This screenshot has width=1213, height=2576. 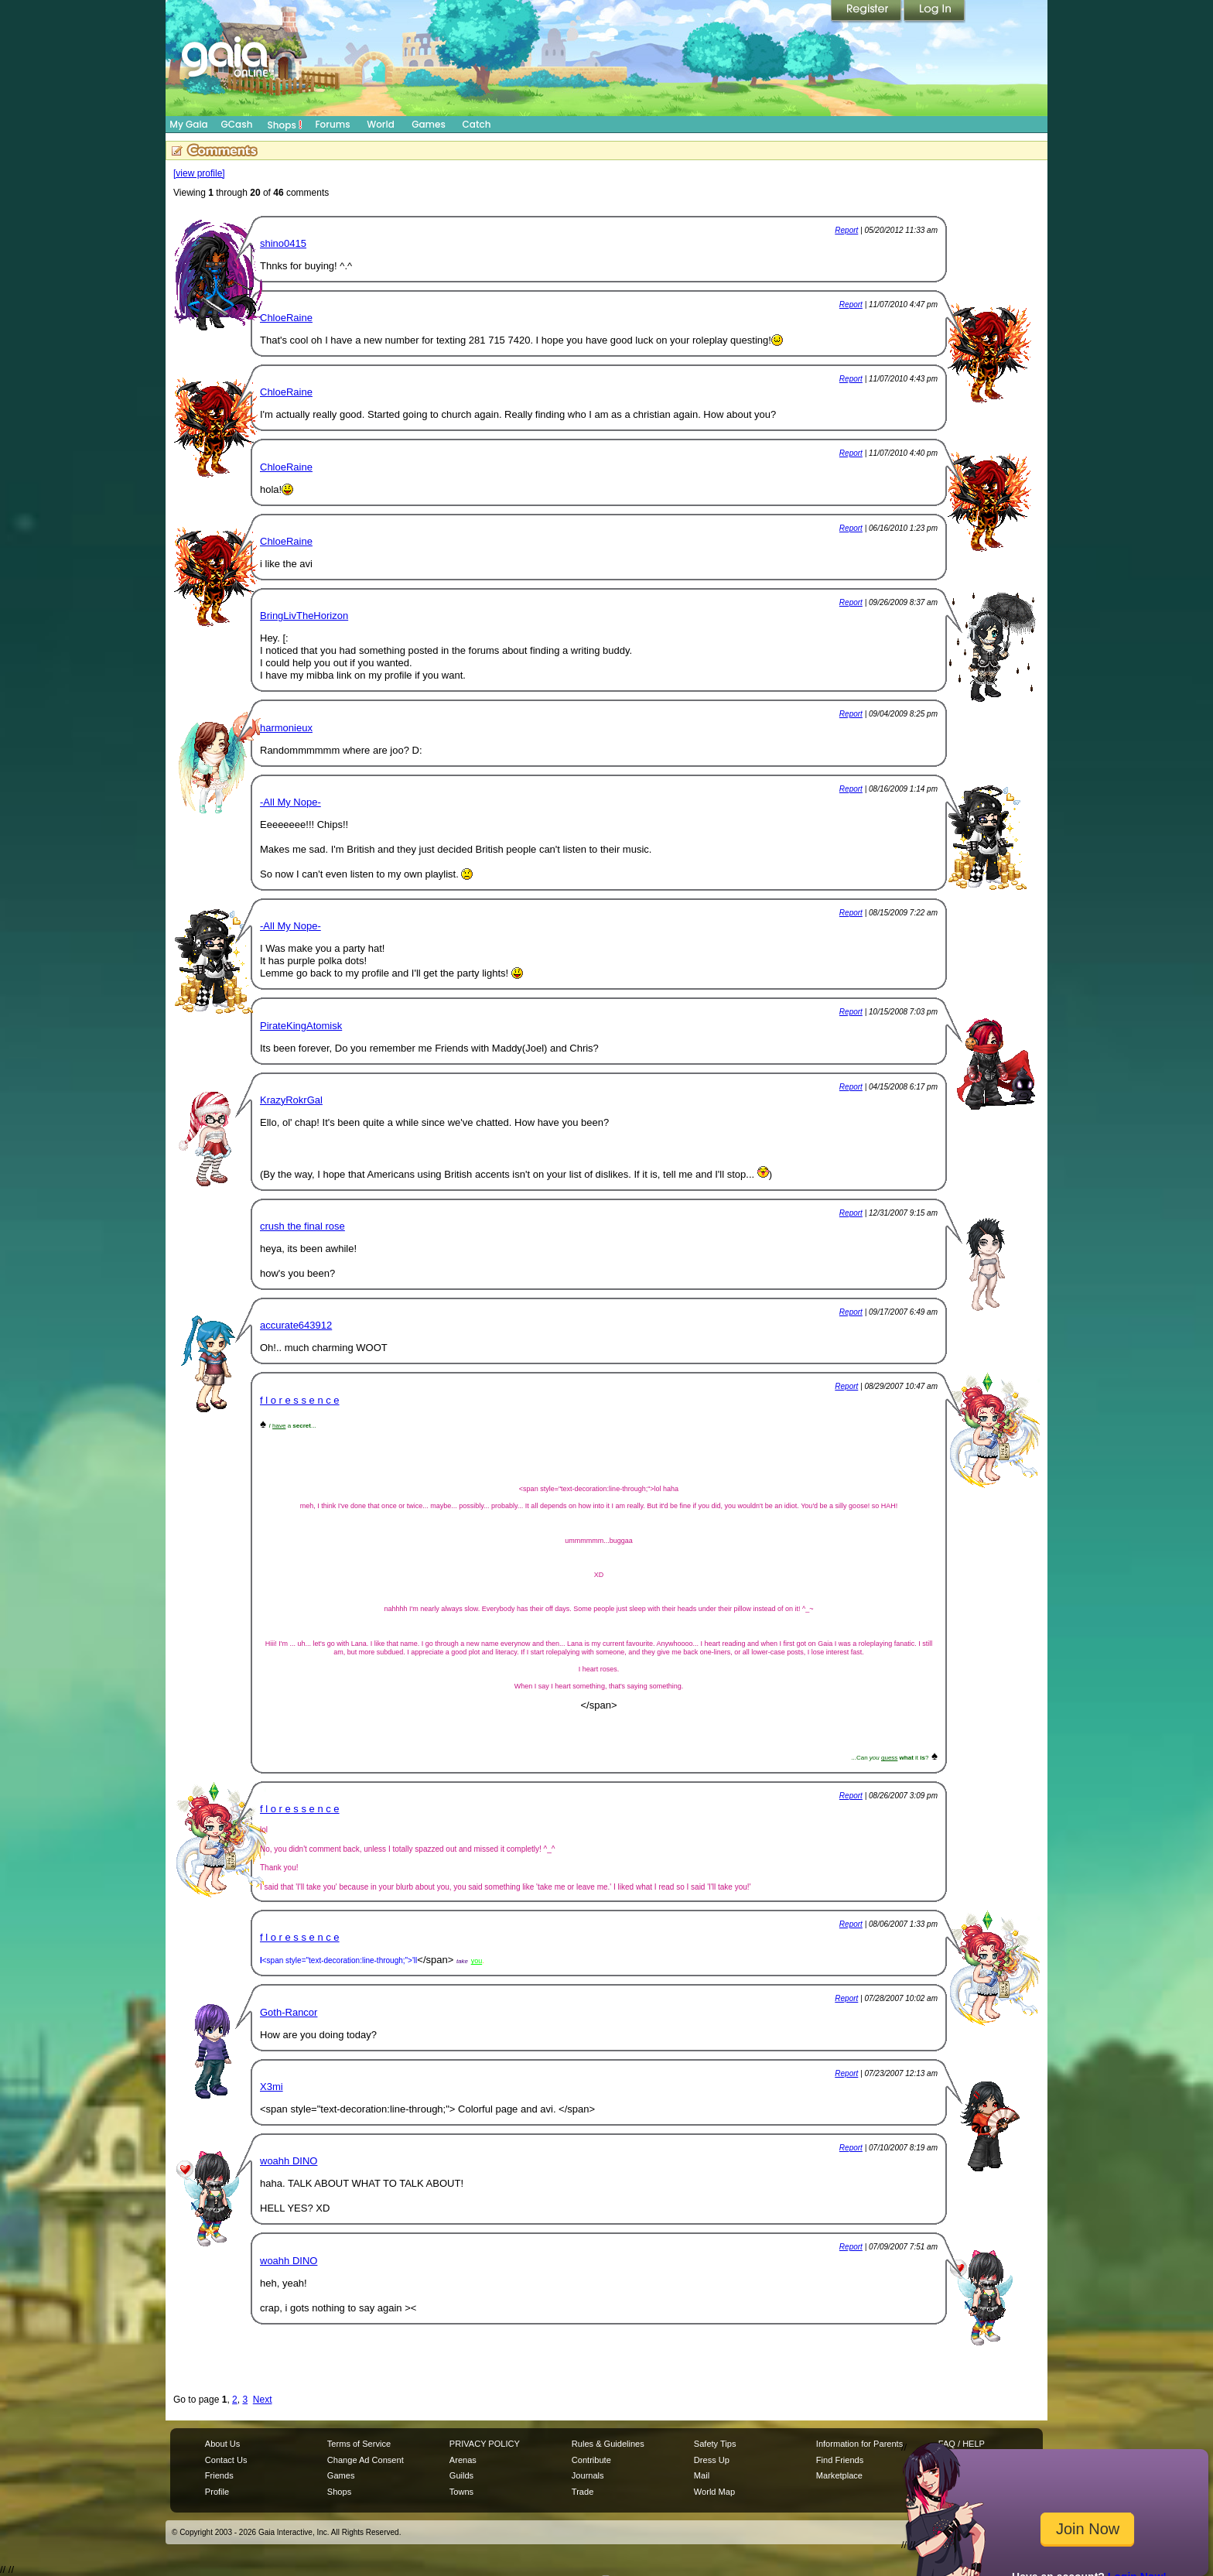 I want to click on Catch, so click(x=477, y=124).